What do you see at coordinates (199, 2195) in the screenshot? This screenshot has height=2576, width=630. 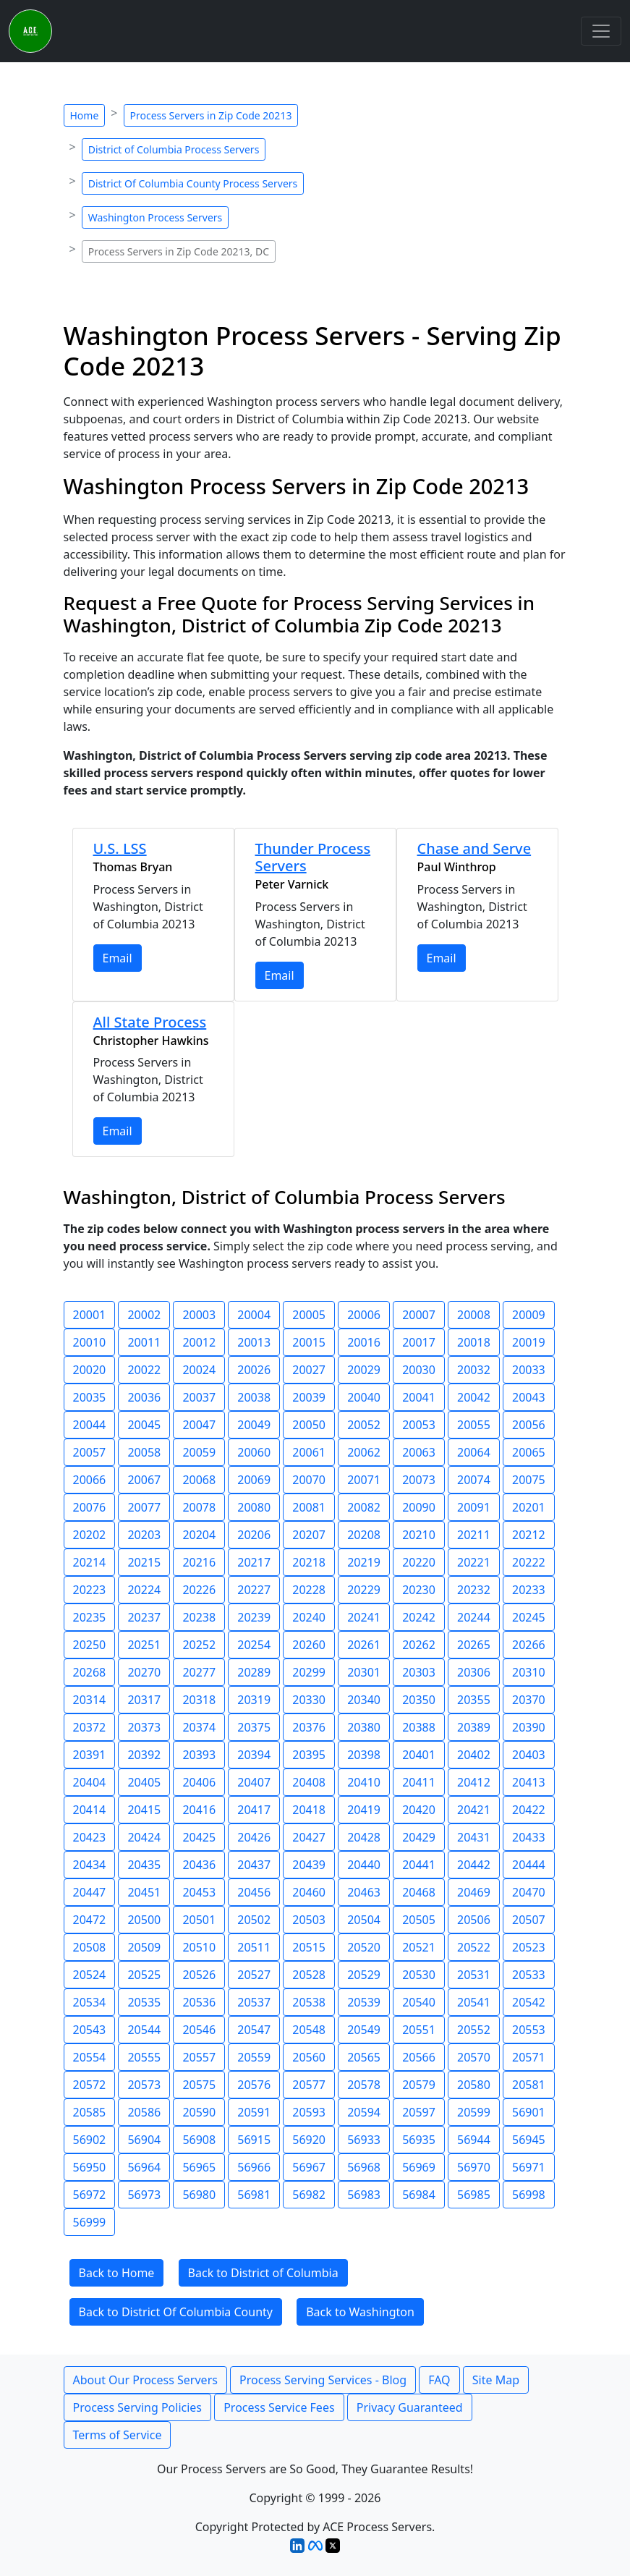 I see `56980` at bounding box center [199, 2195].